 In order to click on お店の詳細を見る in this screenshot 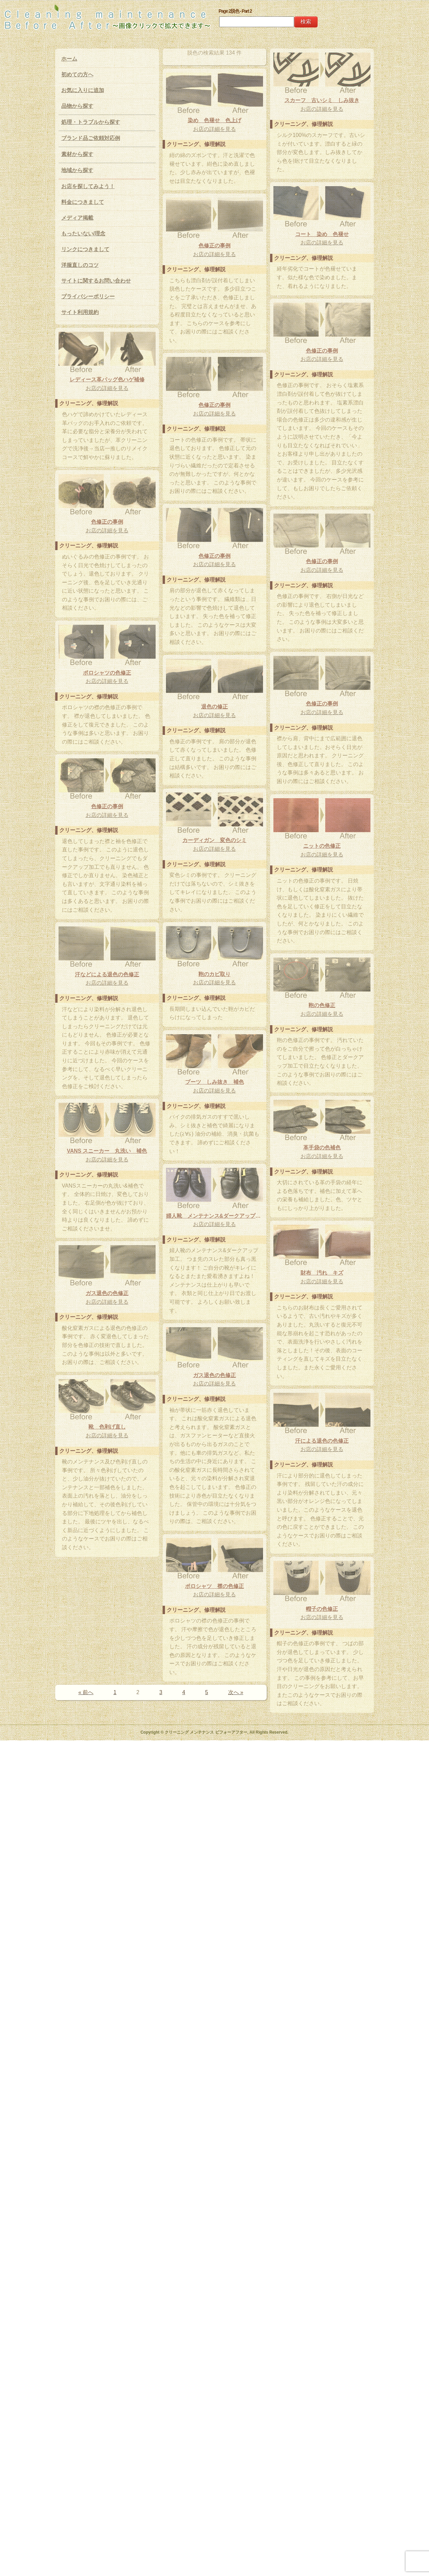, I will do `click(223, 127)`.